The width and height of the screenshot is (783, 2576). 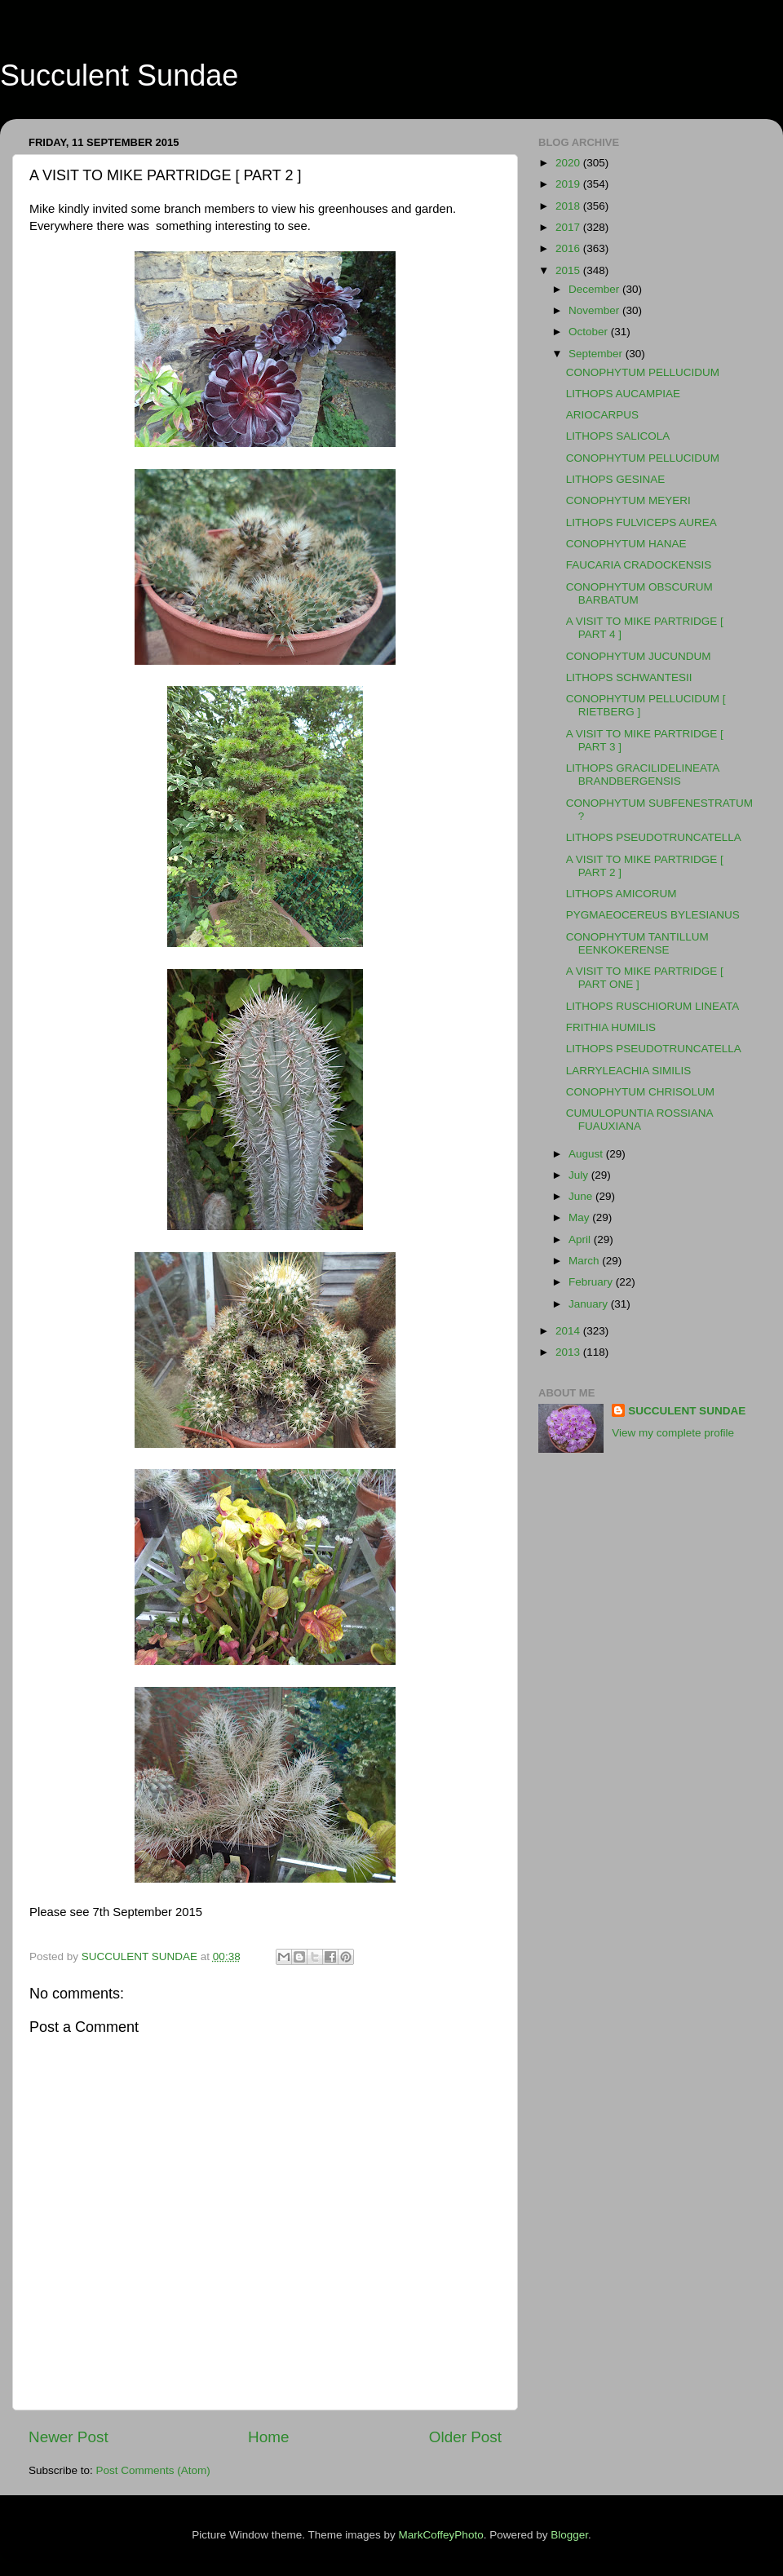 What do you see at coordinates (597, 353) in the screenshot?
I see `September` at bounding box center [597, 353].